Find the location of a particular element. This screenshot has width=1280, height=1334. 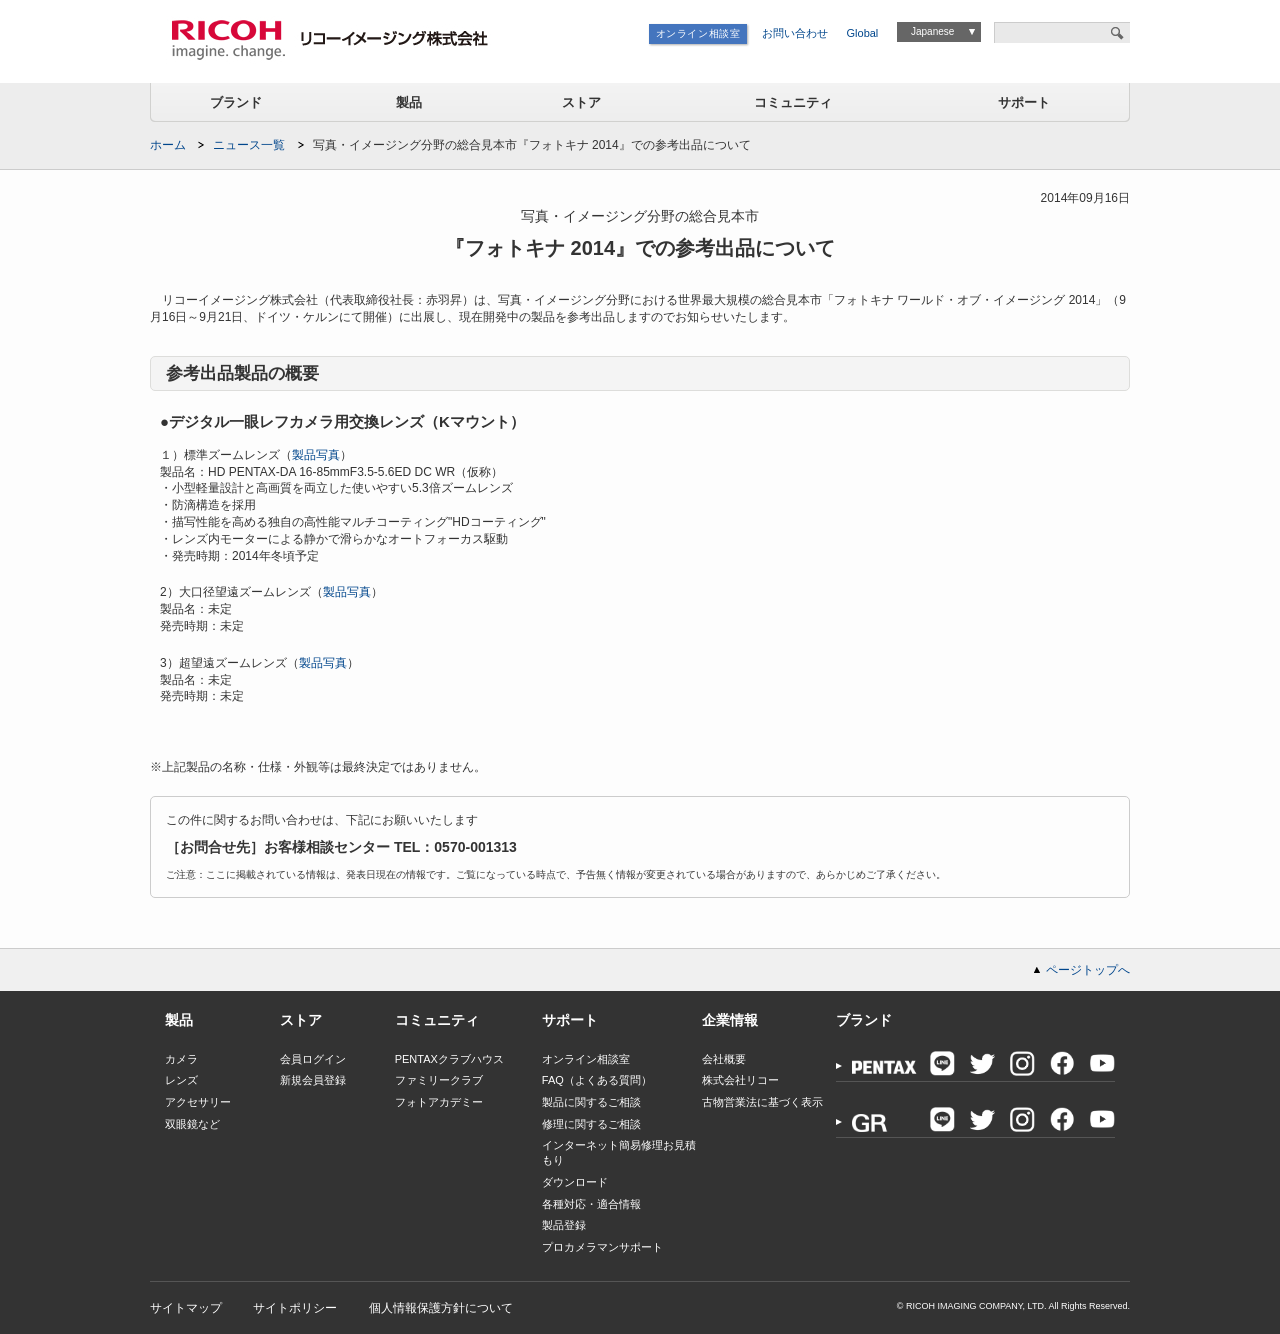

各種対応・適合情報 is located at coordinates (591, 1204).